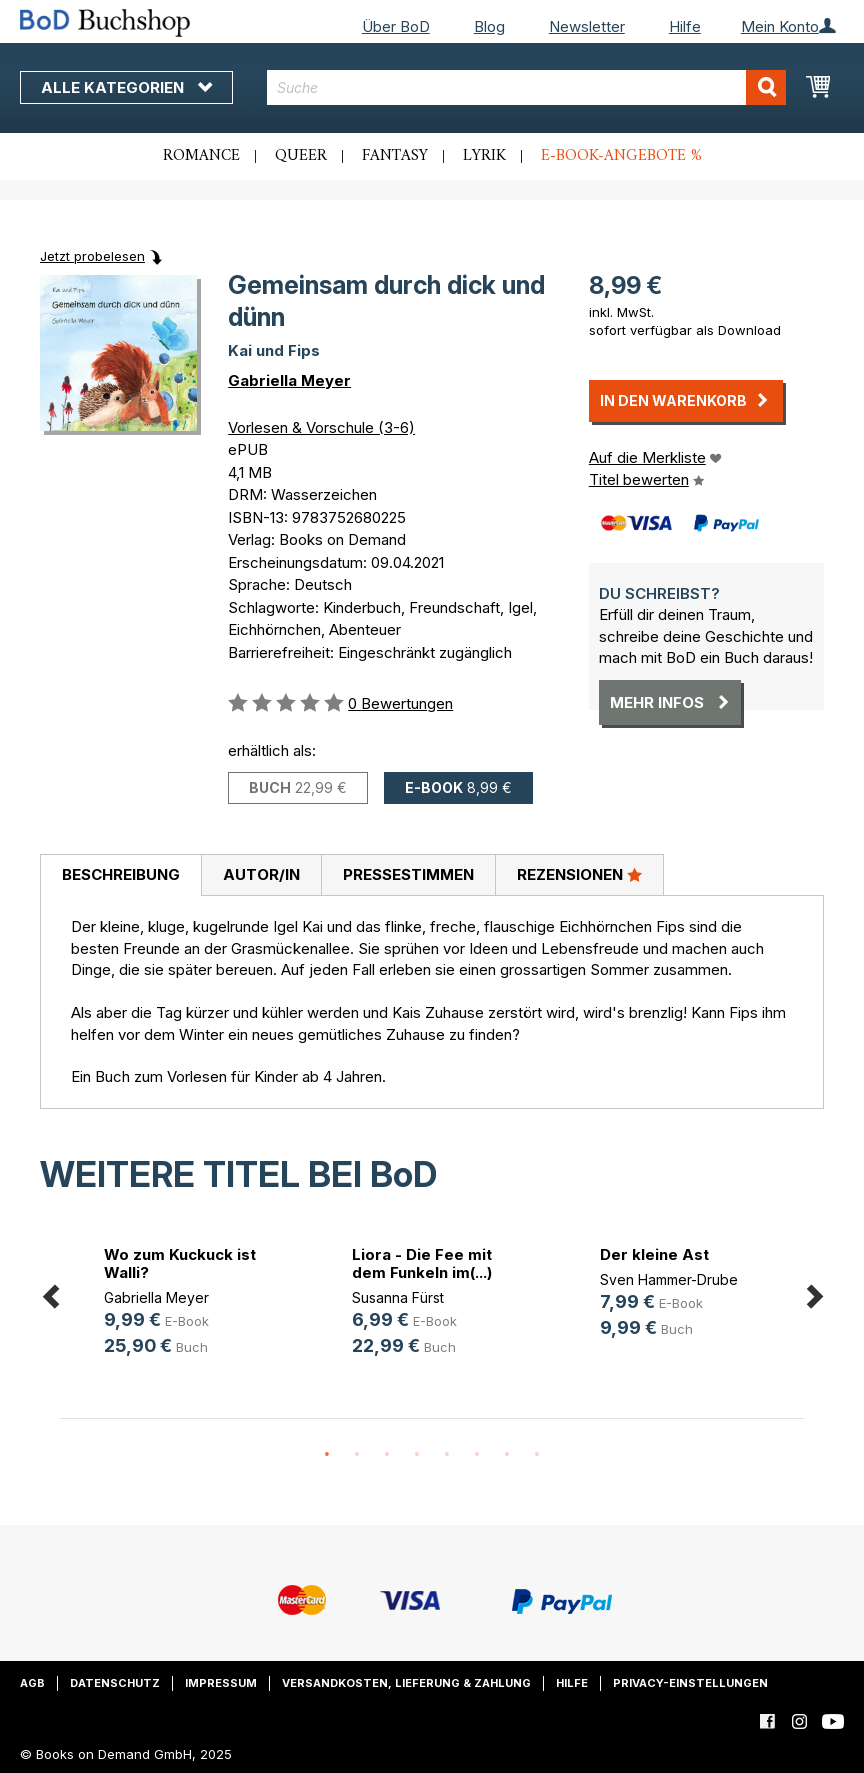  I want to click on Newsletter, so click(587, 26).